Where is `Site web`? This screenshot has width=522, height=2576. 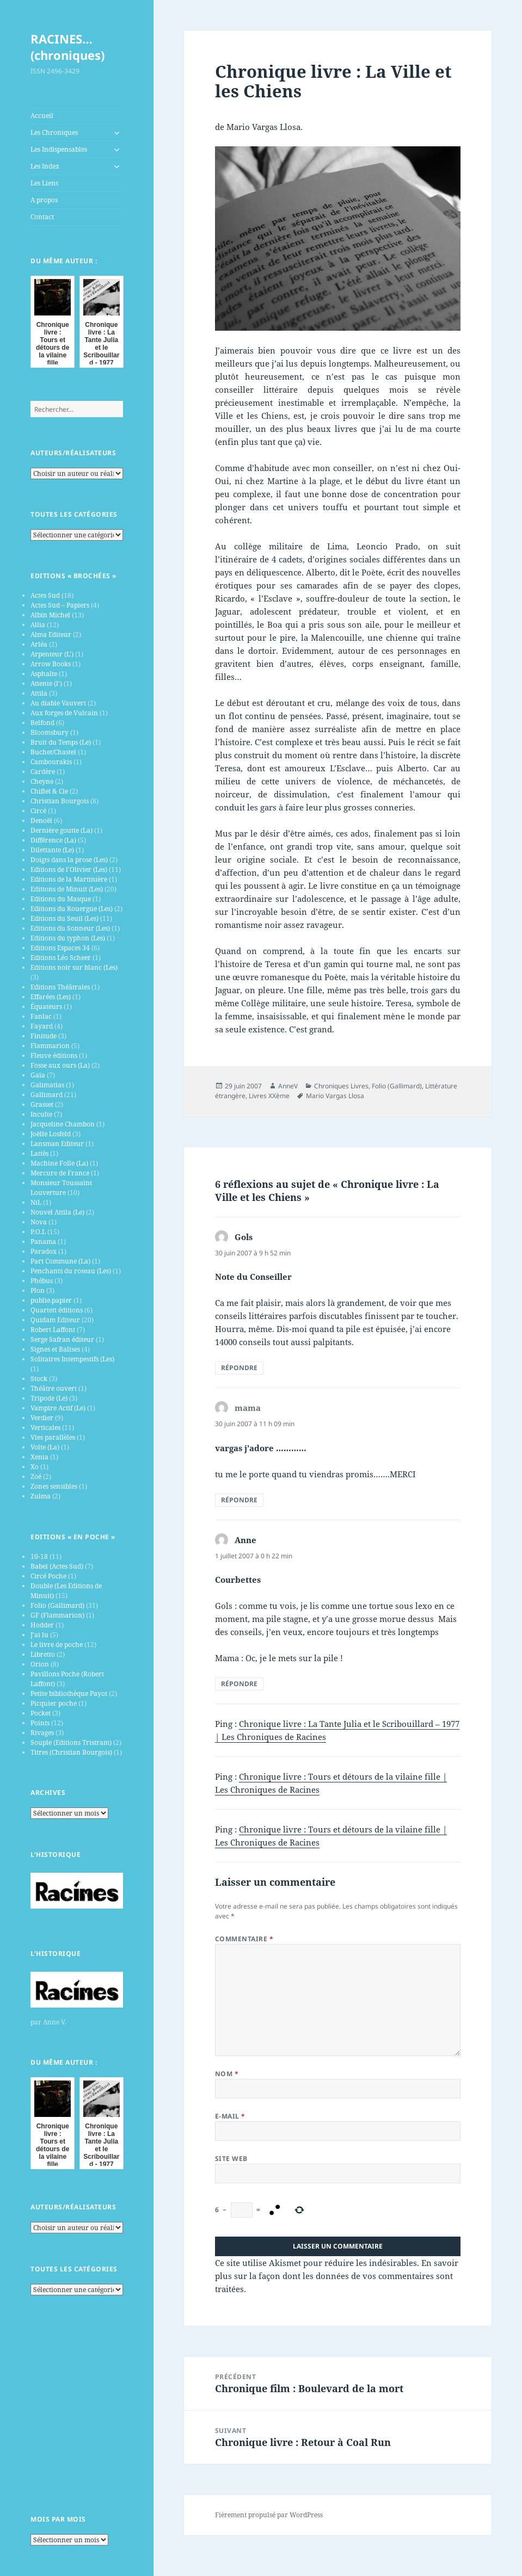
Site web is located at coordinates (231, 2158).